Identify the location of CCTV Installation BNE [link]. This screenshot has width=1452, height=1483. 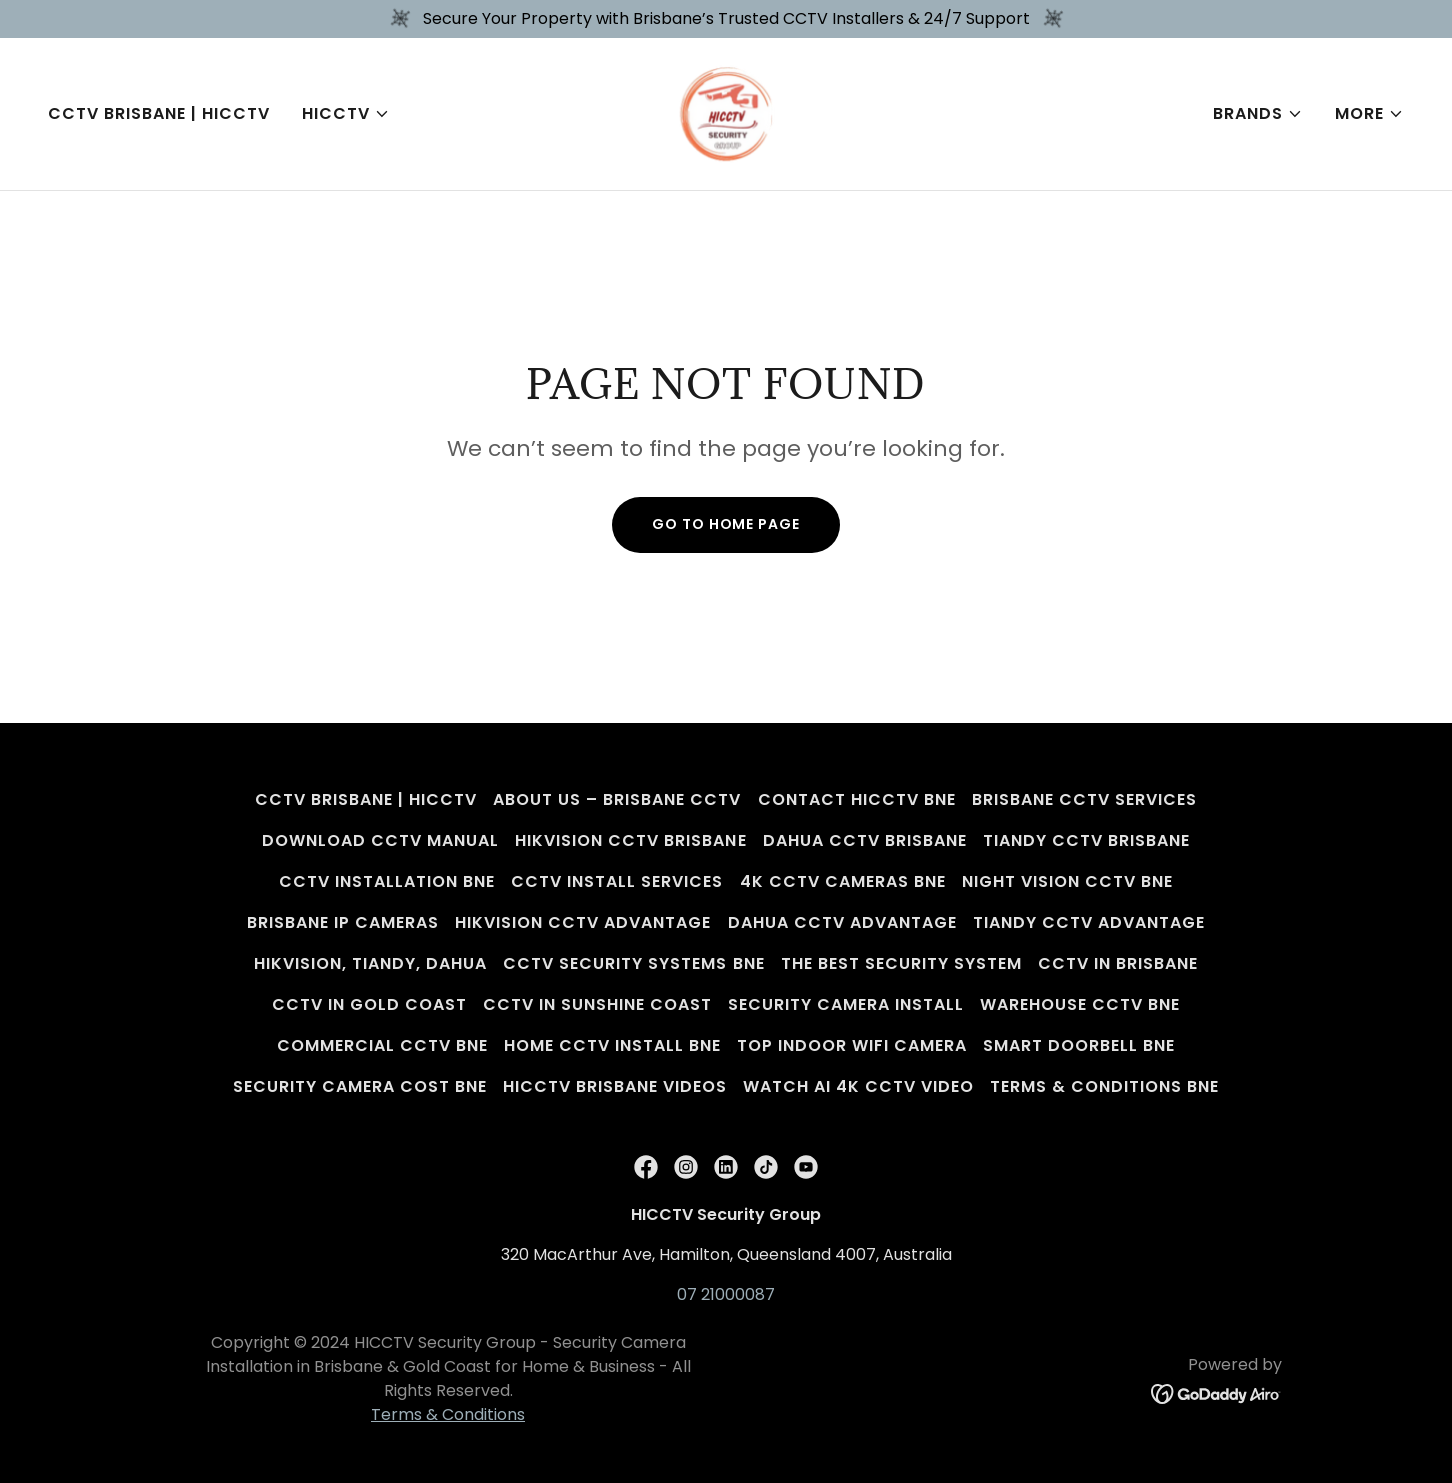
(387, 881).